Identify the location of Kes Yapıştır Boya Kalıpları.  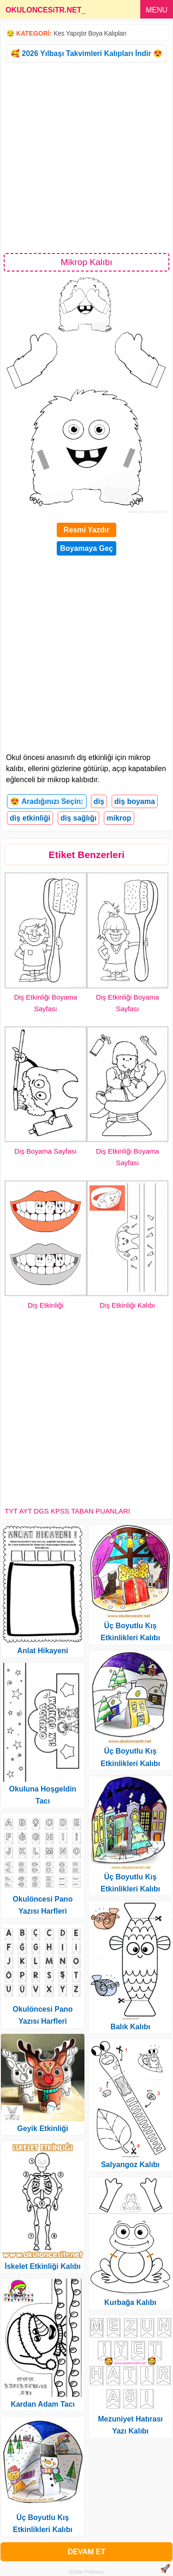
(90, 33).